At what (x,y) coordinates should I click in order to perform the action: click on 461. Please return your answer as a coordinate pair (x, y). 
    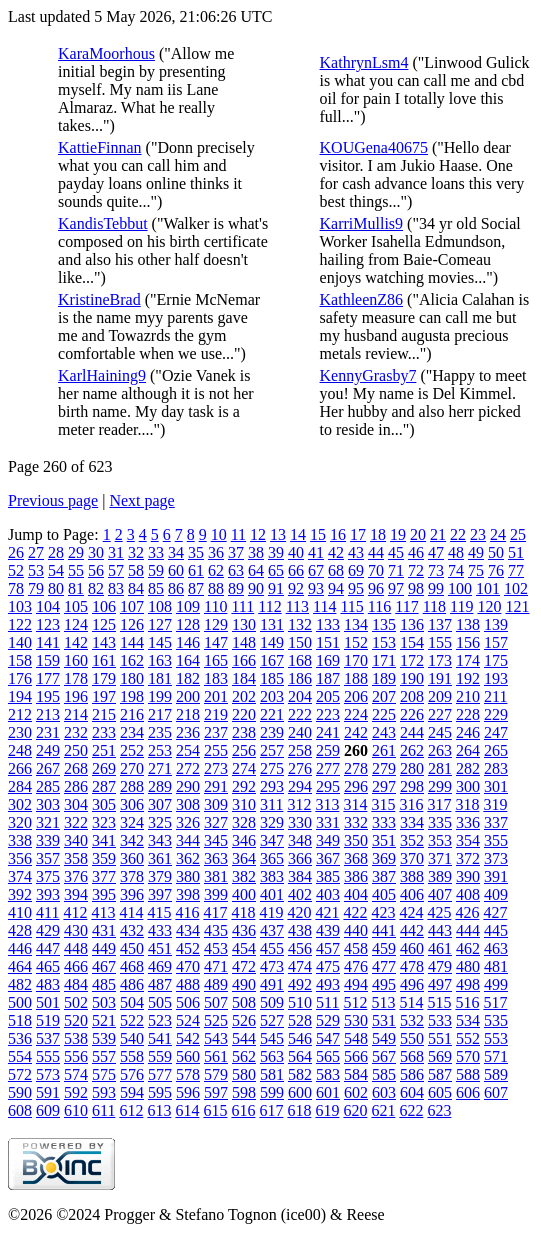
    Looking at the image, I should click on (440, 948).